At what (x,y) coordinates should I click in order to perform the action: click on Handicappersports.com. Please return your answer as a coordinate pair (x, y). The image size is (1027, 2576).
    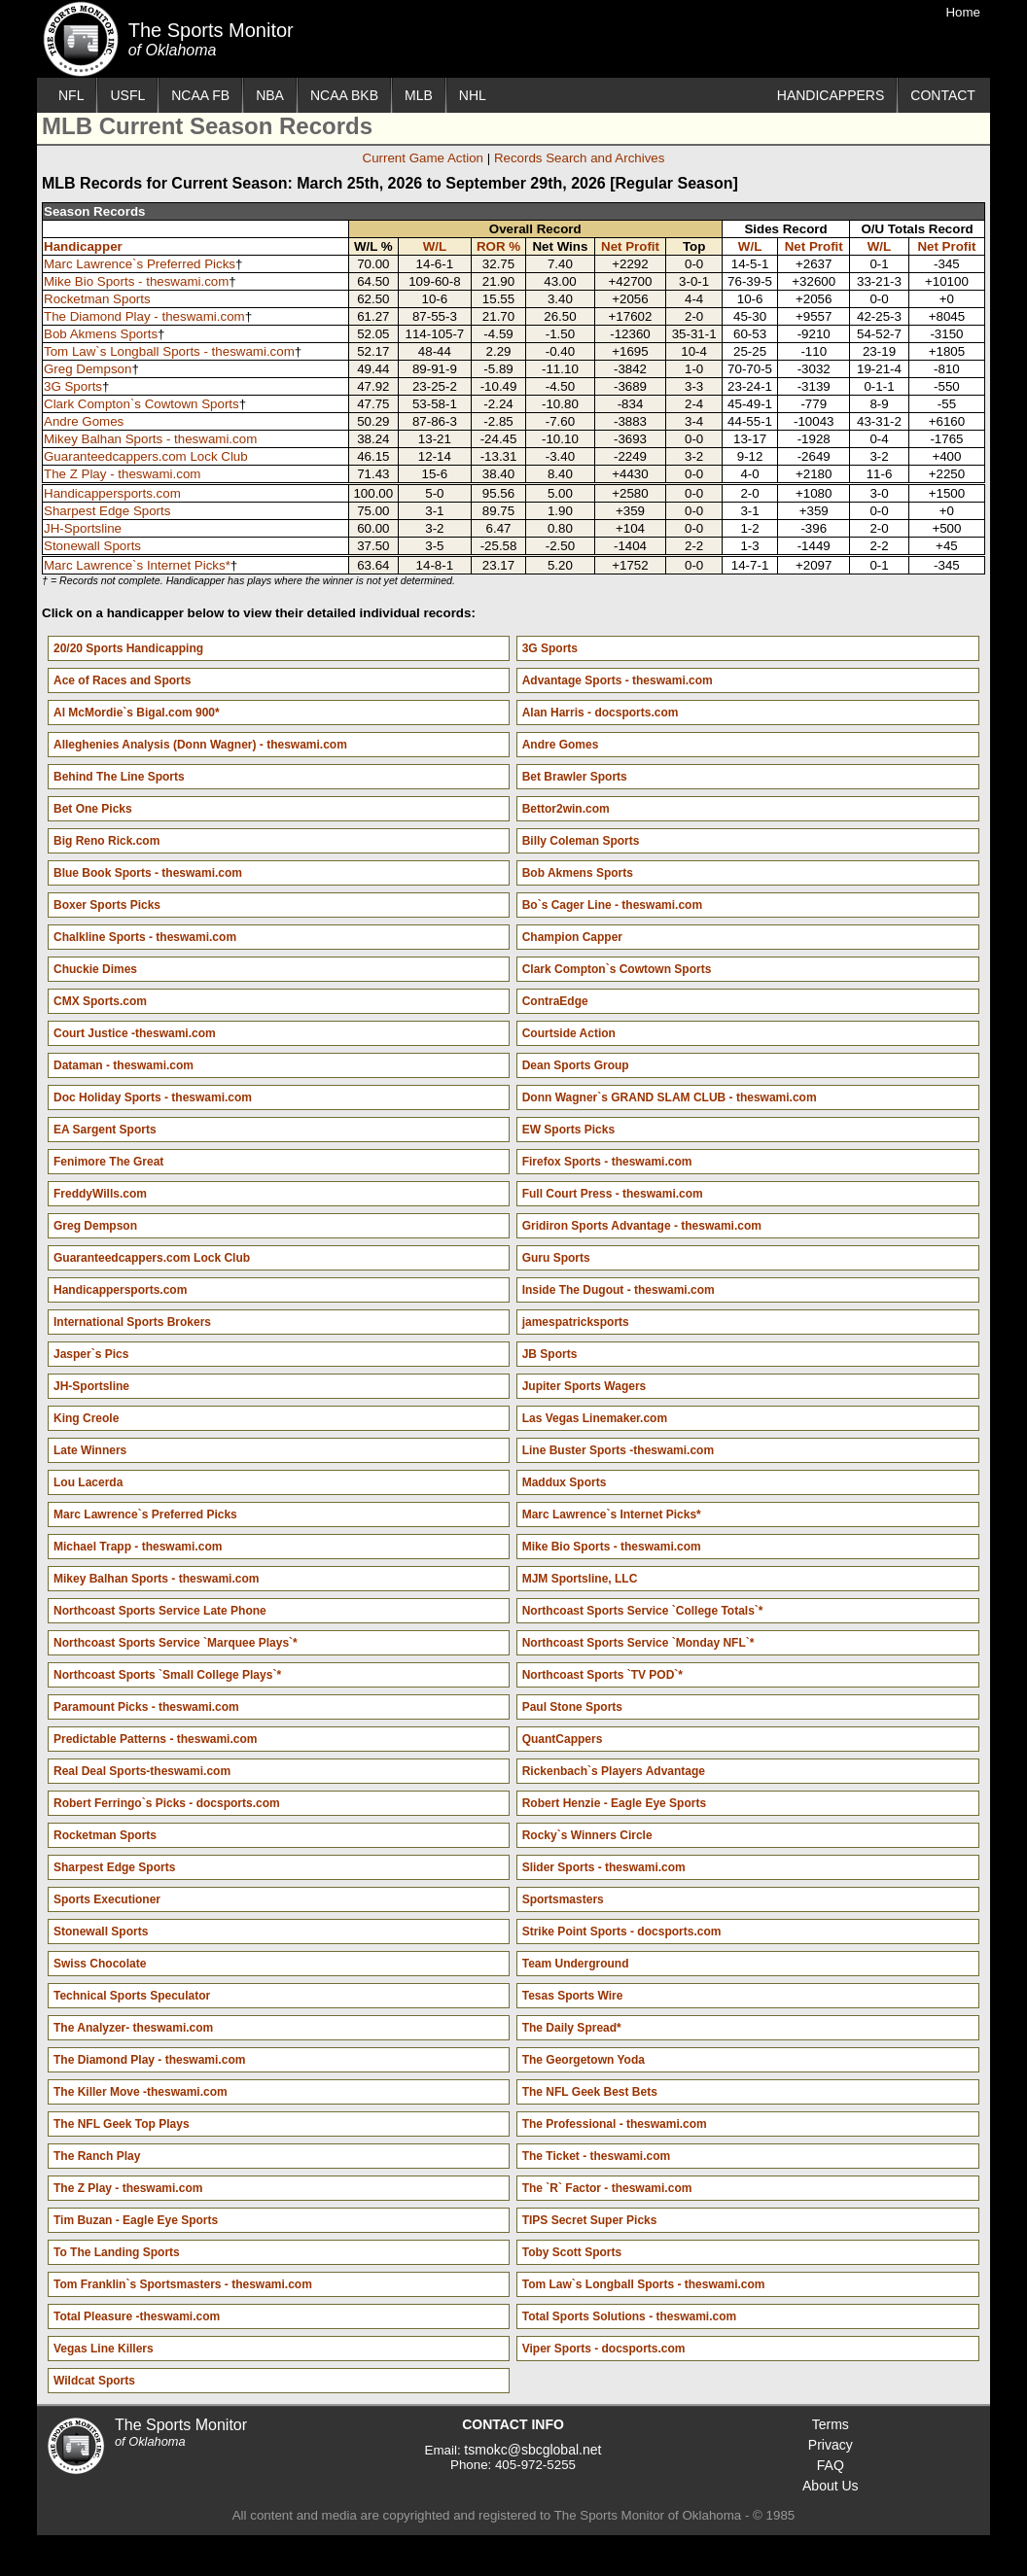
    Looking at the image, I should click on (112, 493).